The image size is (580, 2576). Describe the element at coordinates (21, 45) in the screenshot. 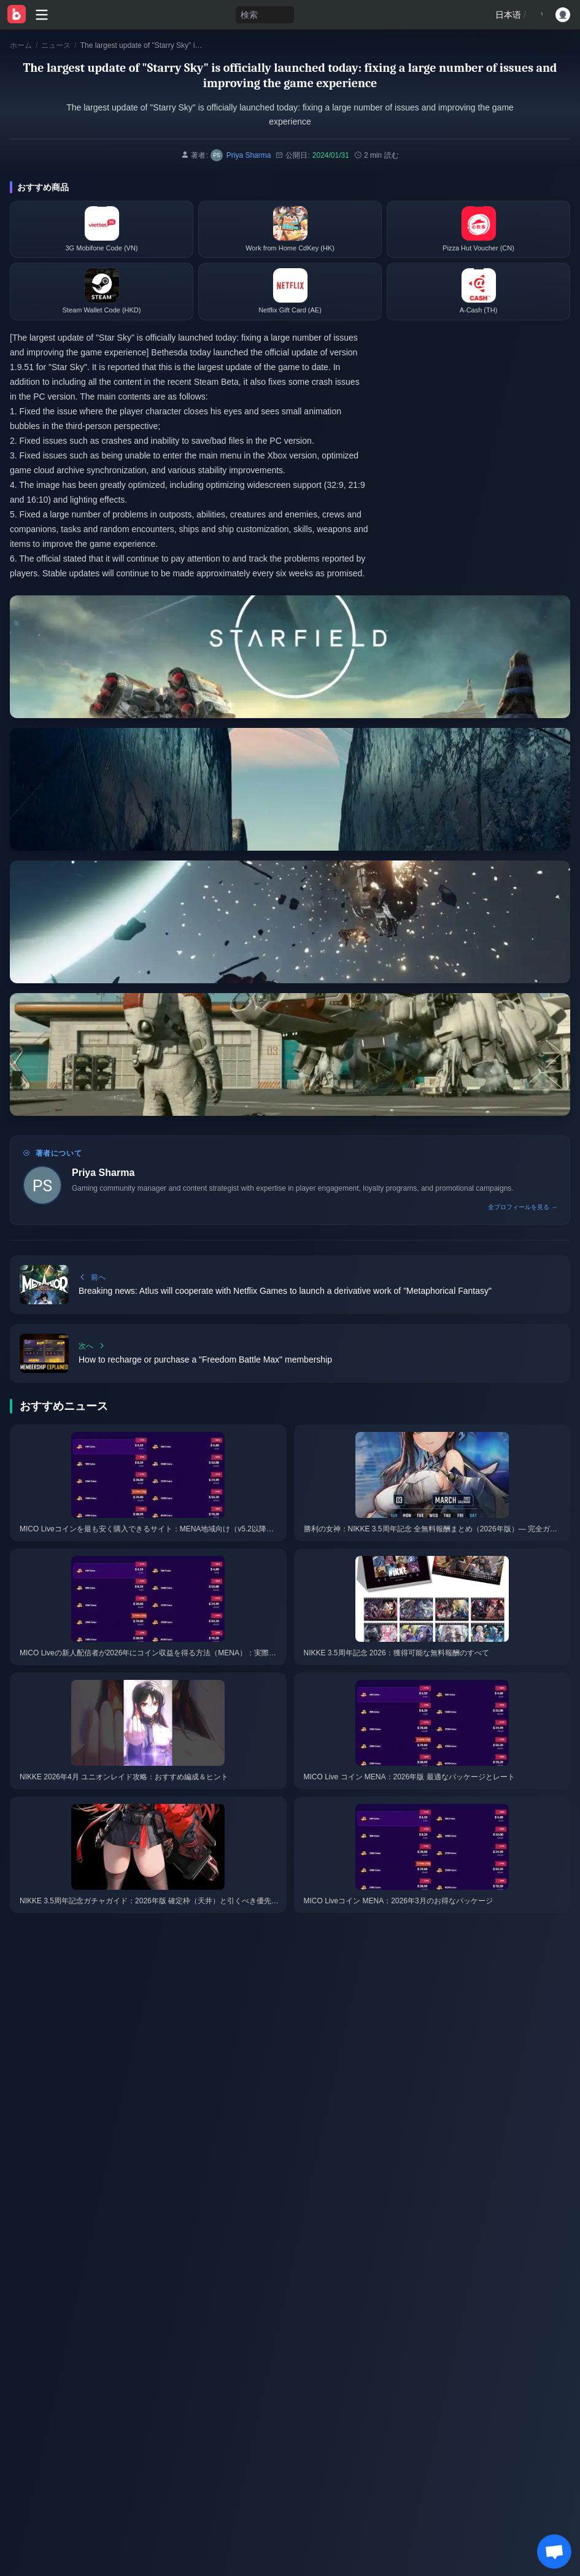

I see `ホーム` at that location.